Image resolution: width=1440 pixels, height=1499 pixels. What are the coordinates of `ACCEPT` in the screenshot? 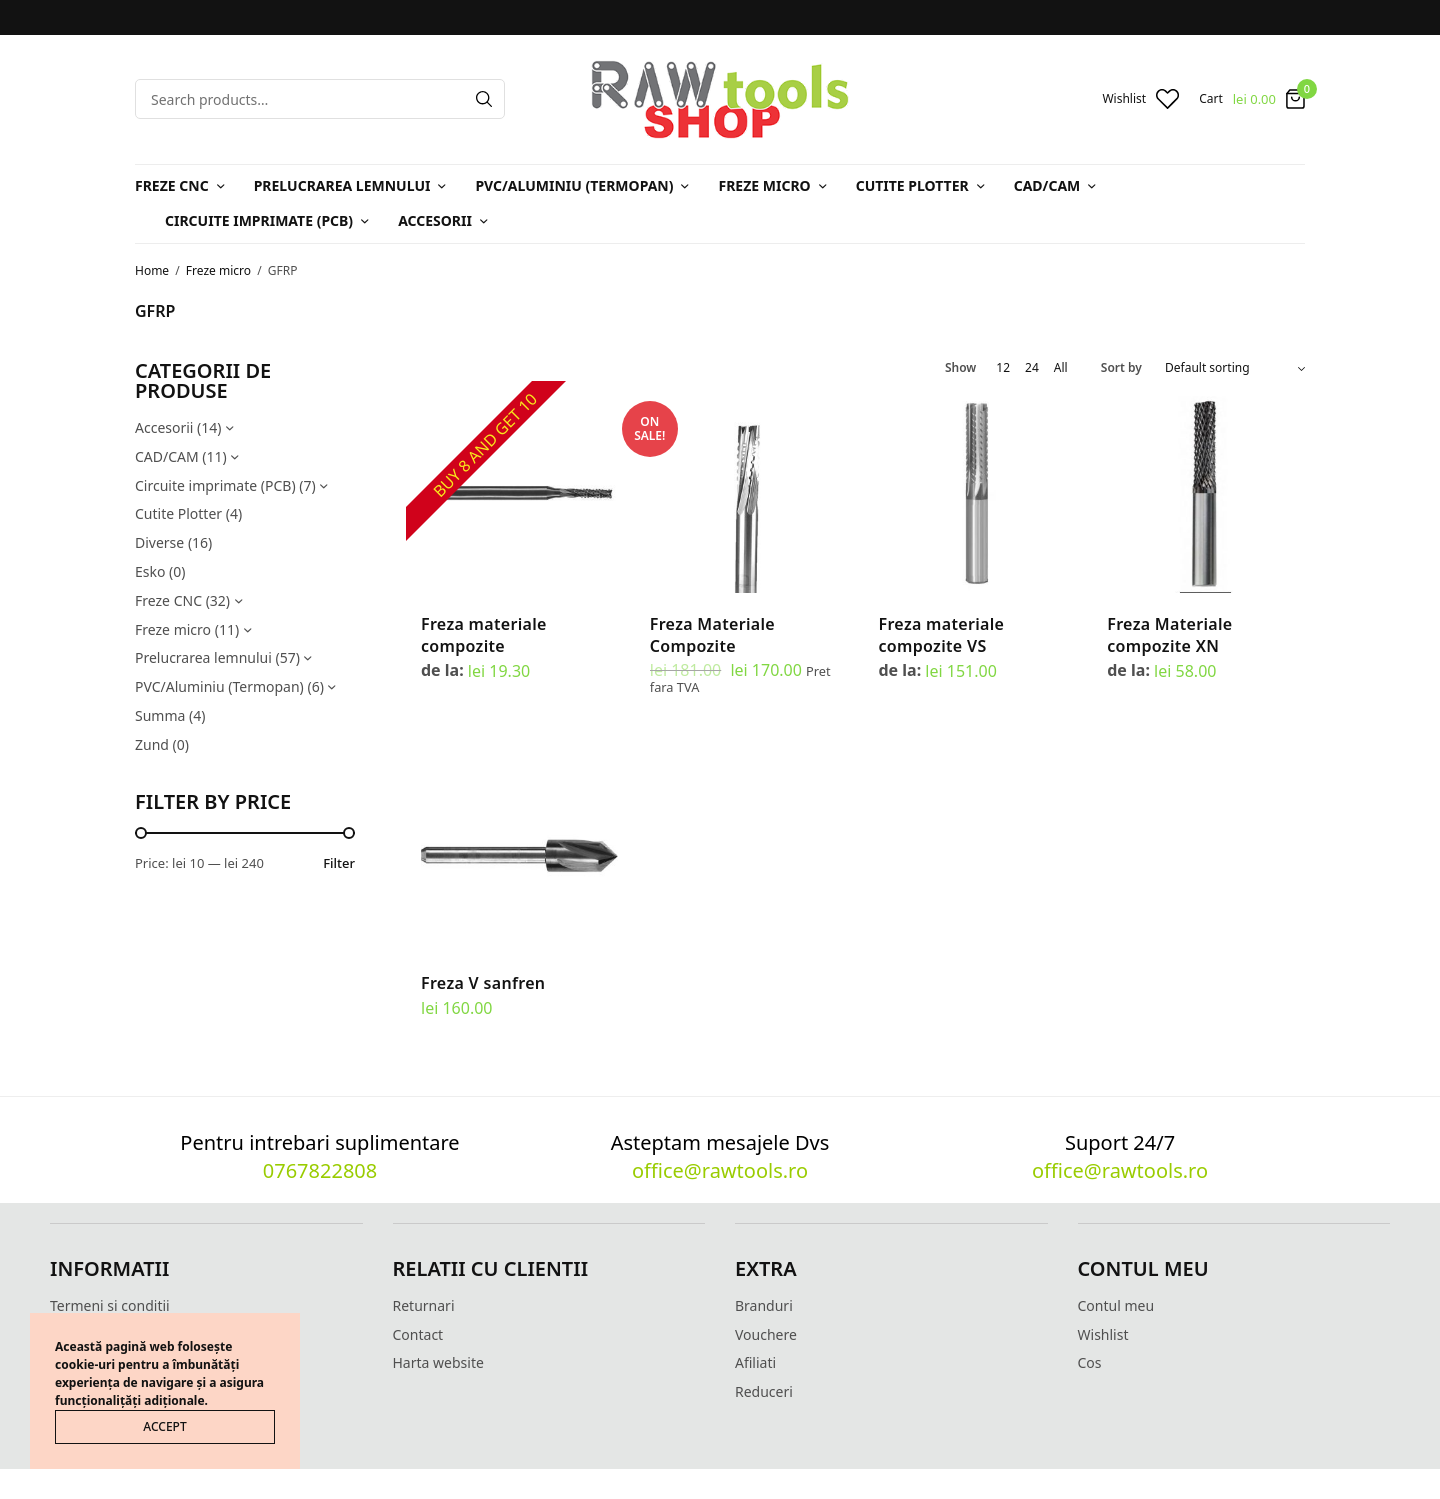 It's located at (164, 1426).